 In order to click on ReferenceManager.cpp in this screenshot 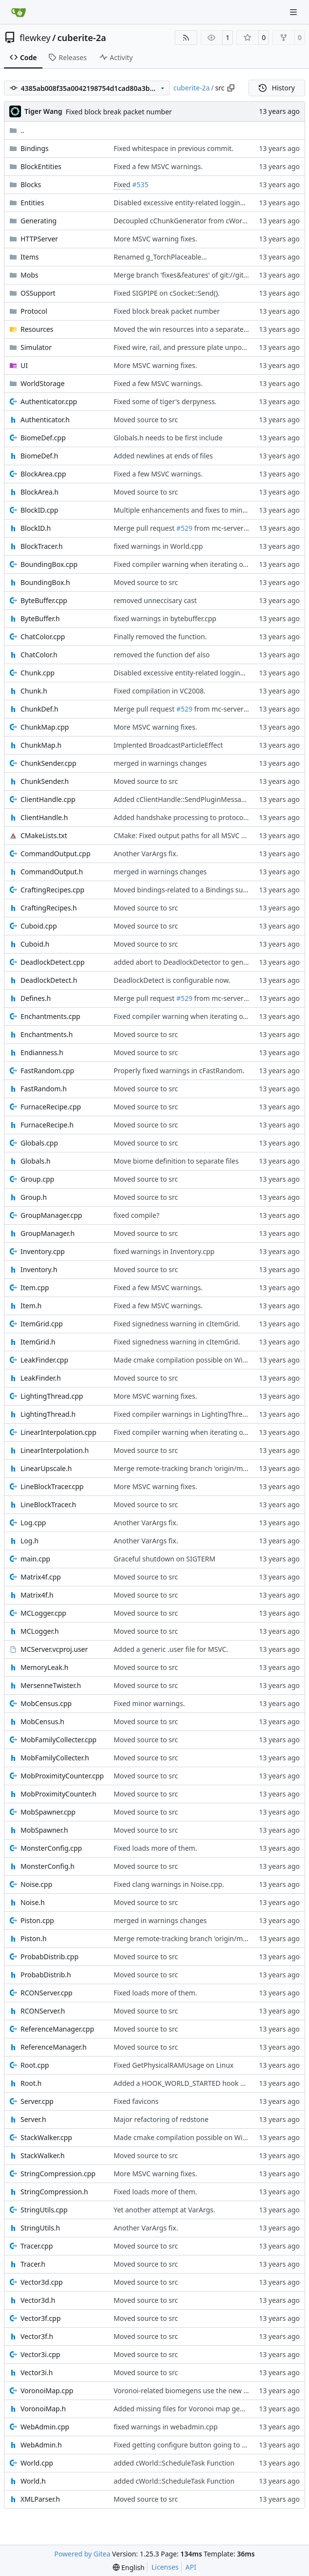, I will do `click(57, 2029)`.